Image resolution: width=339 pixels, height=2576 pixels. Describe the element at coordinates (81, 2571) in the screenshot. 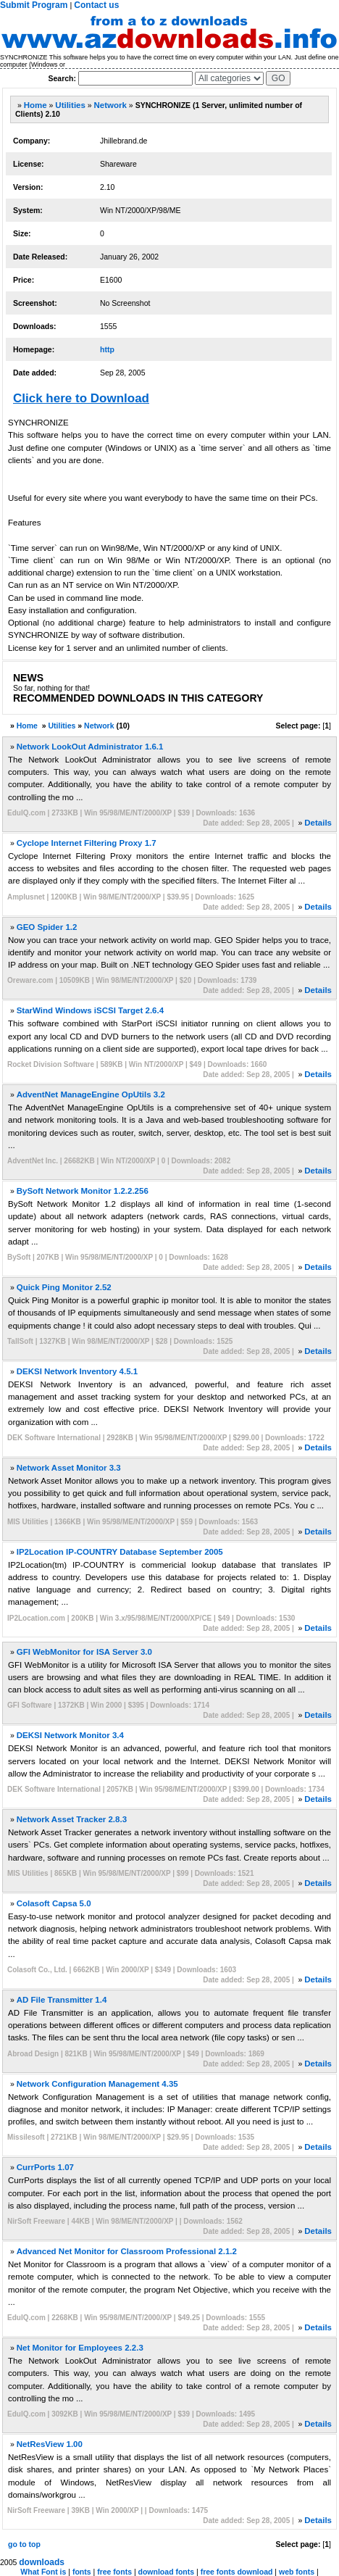

I see `fonts` at that location.